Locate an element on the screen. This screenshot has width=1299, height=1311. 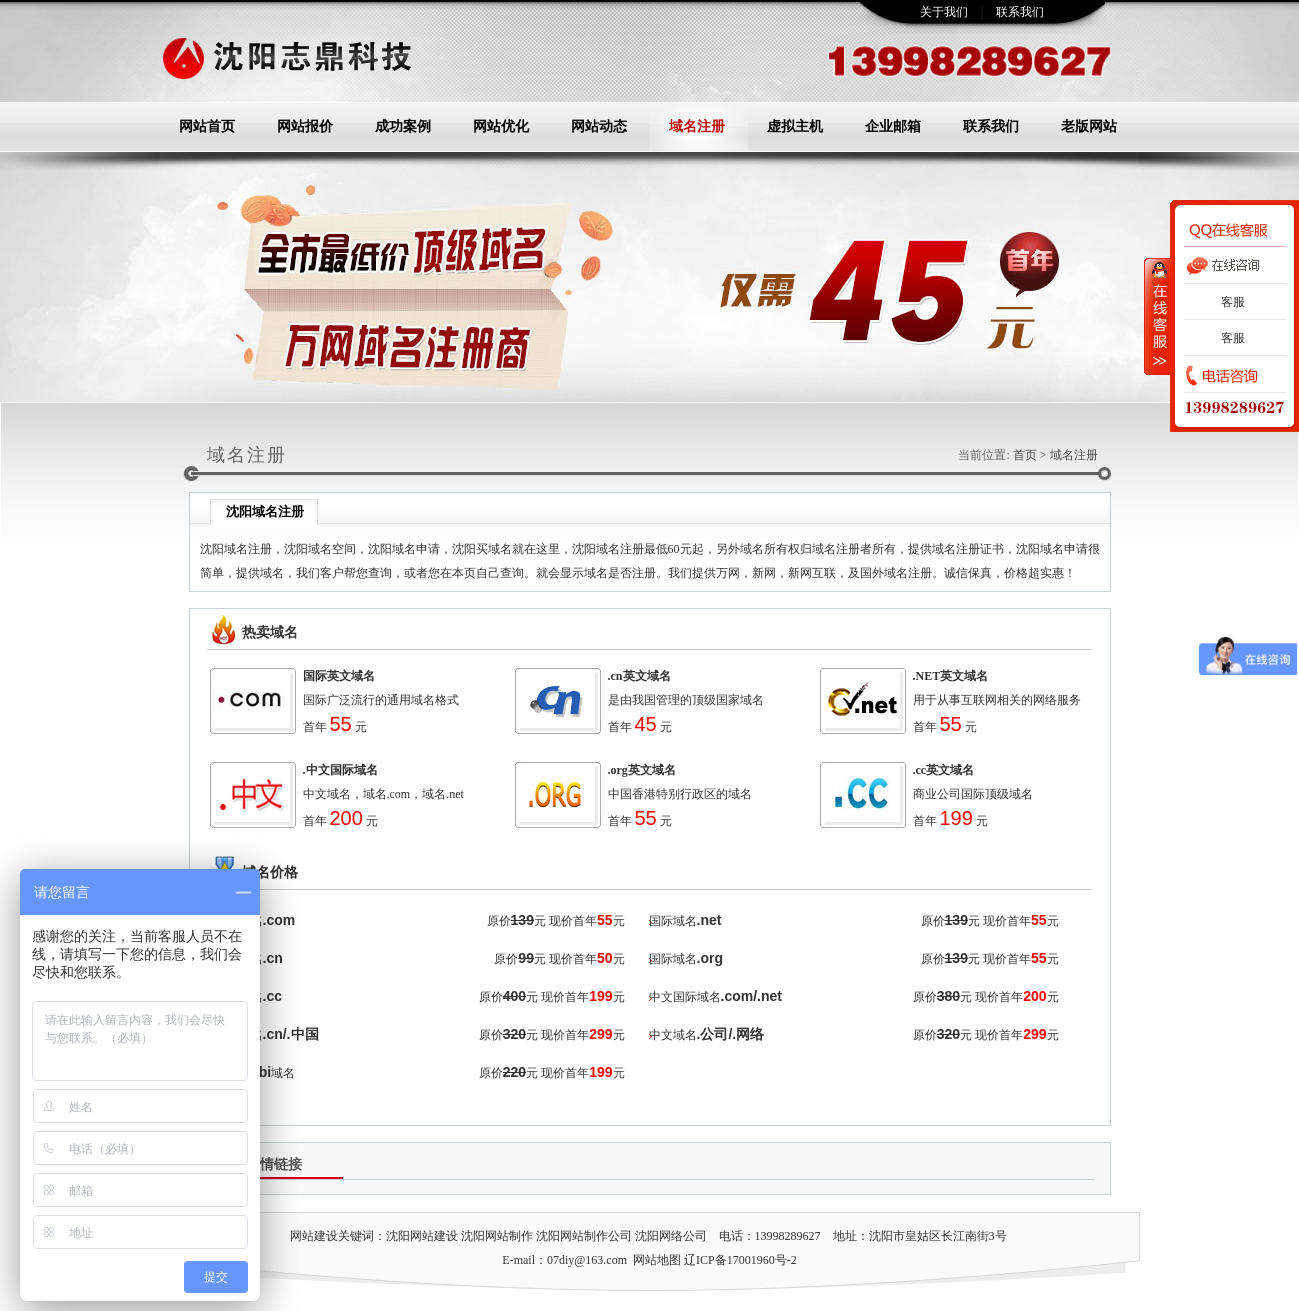
老版网站 is located at coordinates (1089, 126).